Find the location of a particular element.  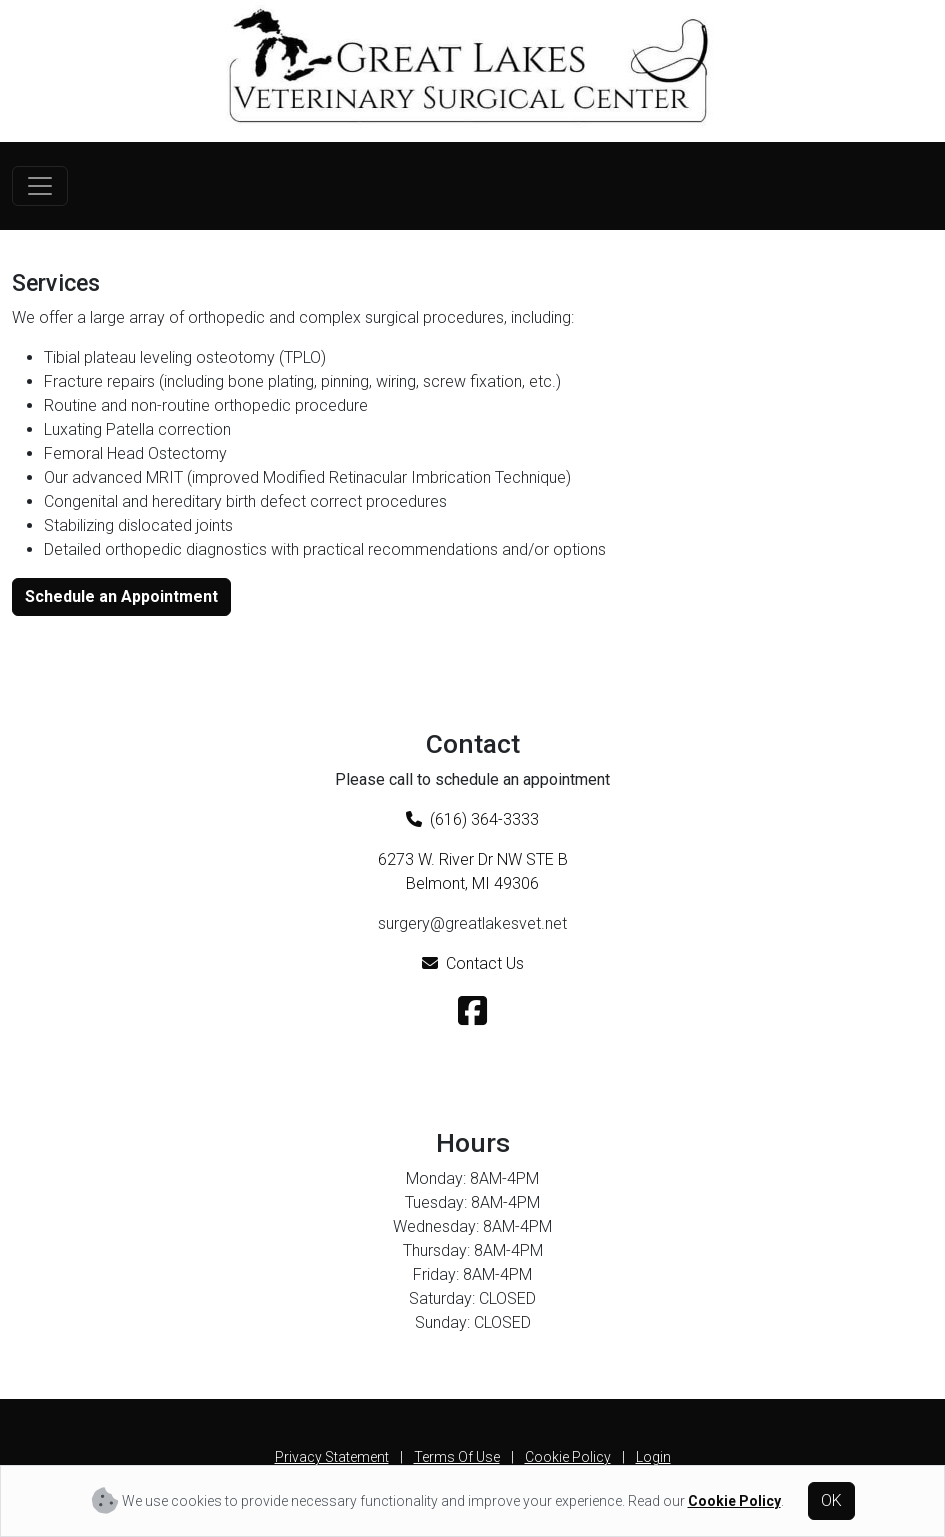

OK is located at coordinates (831, 1500).